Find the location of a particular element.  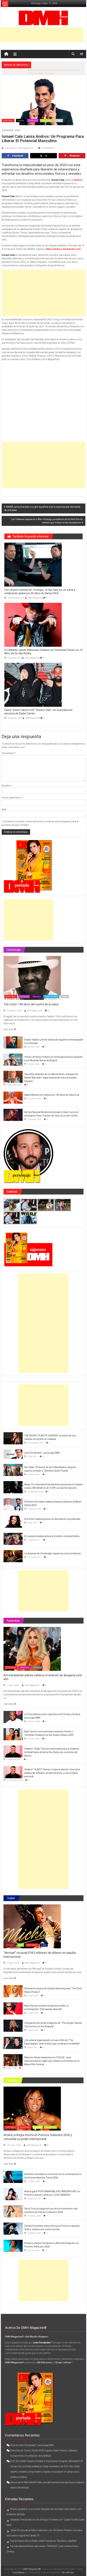

Presentador is located at coordinates (46, 120).